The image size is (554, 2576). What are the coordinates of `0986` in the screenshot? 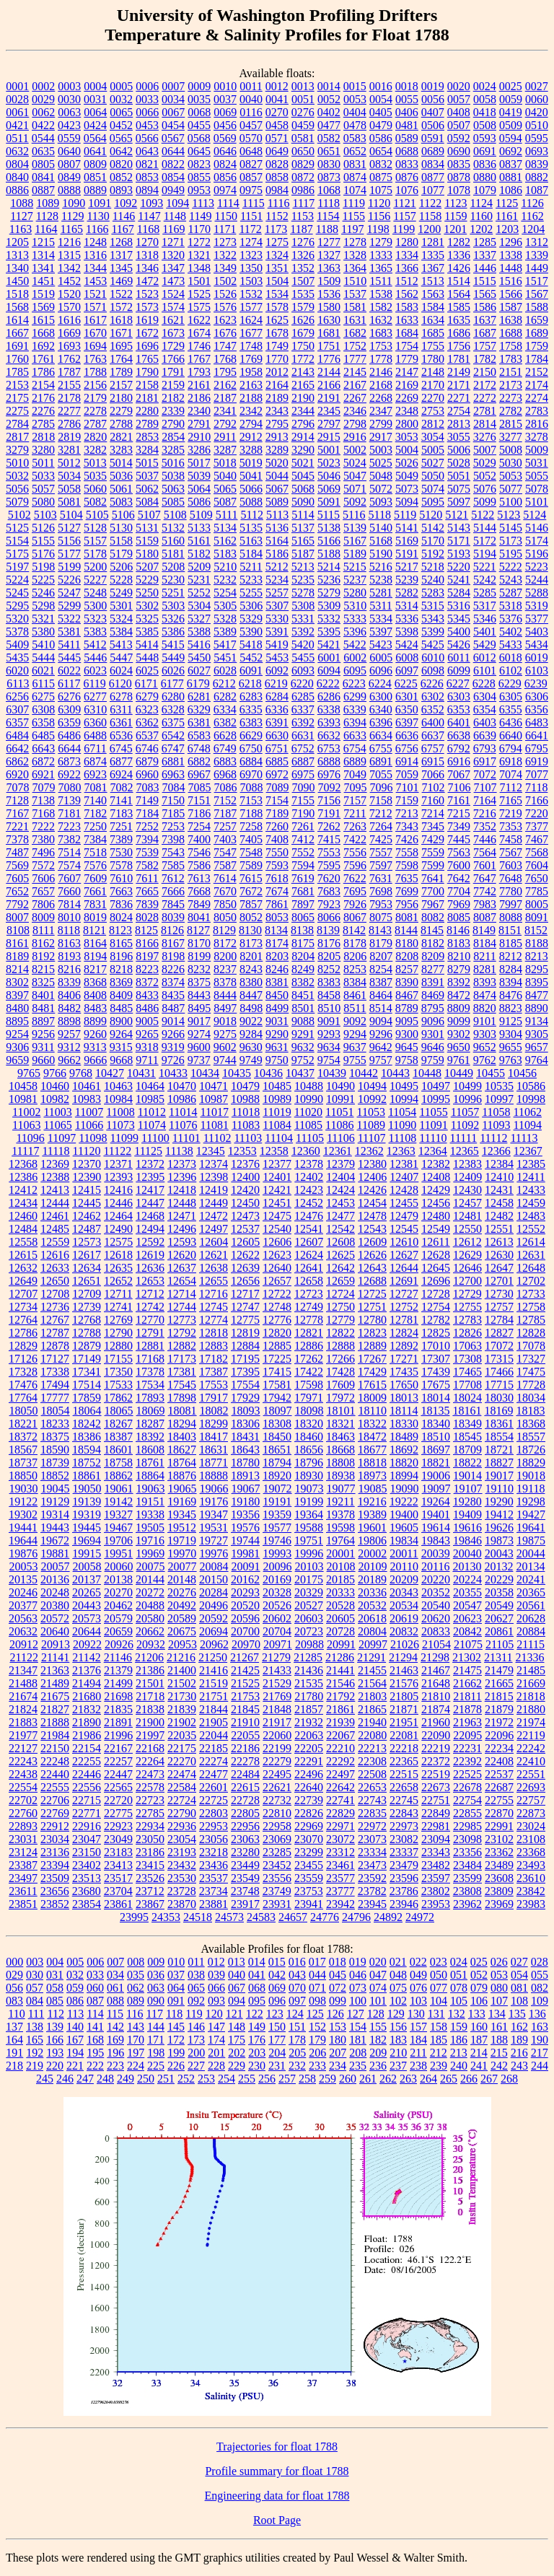 It's located at (303, 190).